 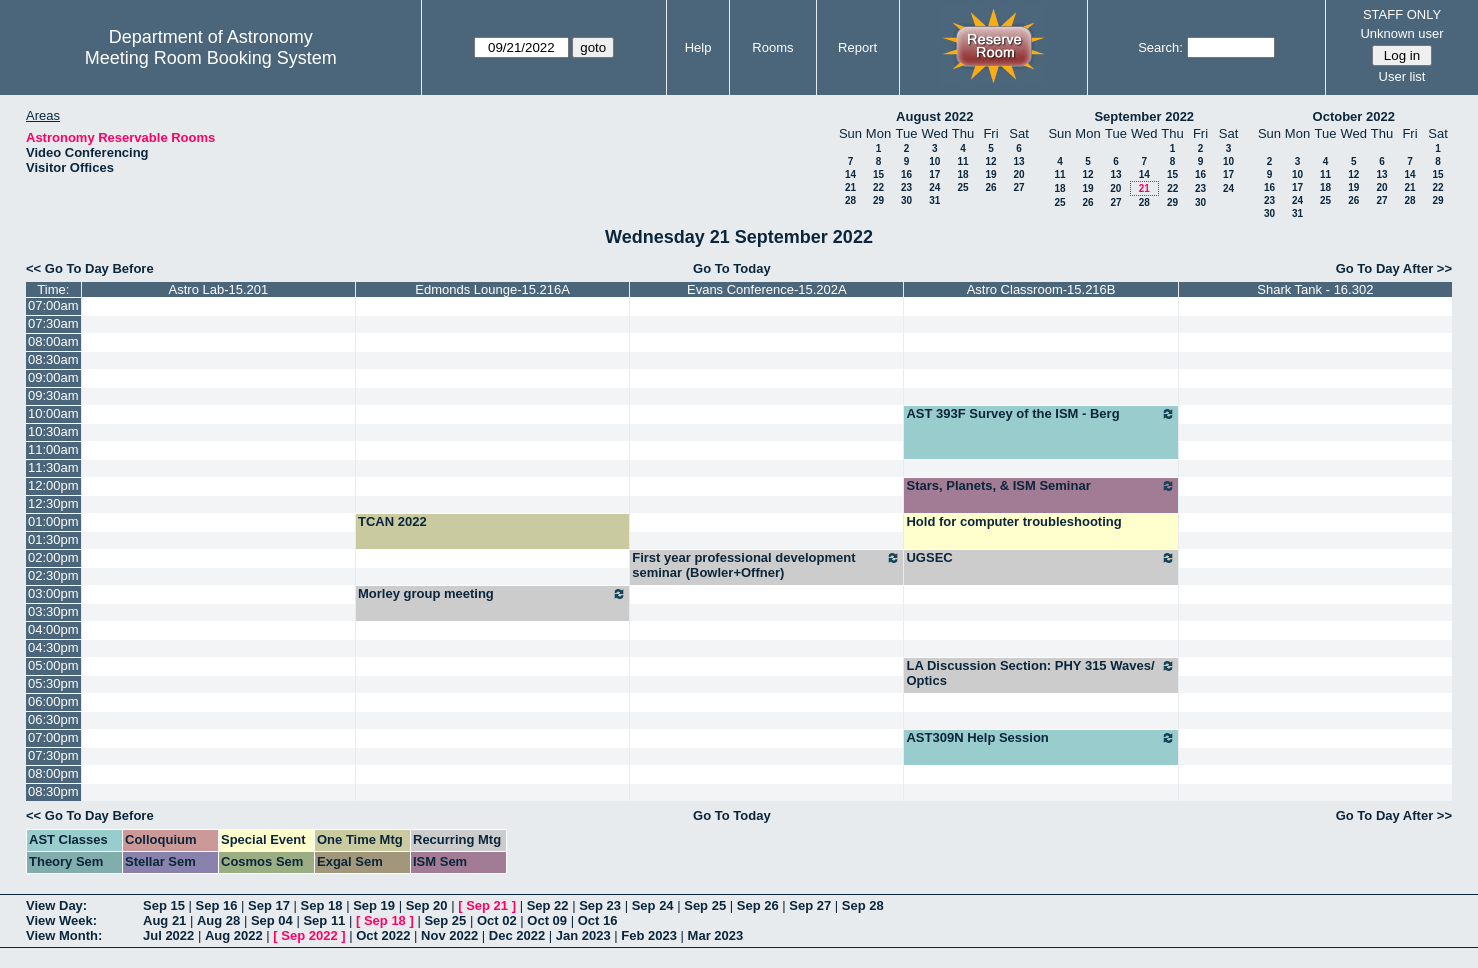 What do you see at coordinates (53, 521) in the screenshot?
I see `01:00pm` at bounding box center [53, 521].